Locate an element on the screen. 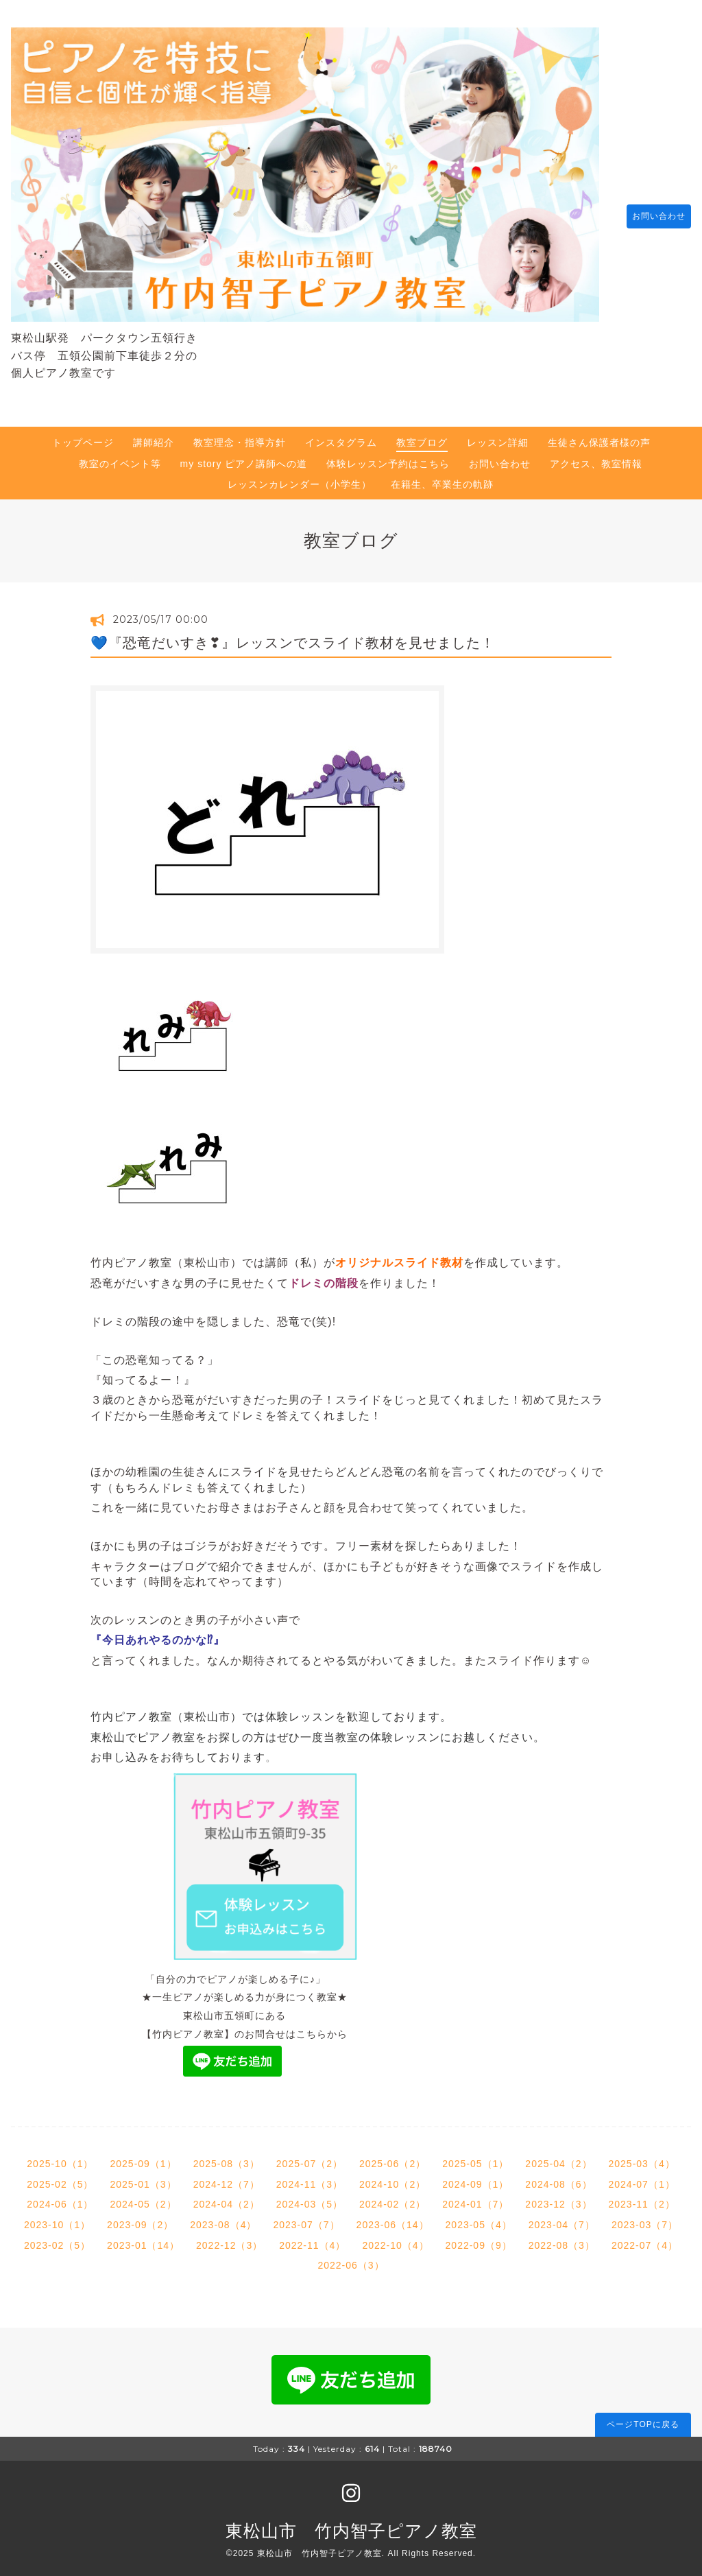  2022-09（9） is located at coordinates (479, 2238).